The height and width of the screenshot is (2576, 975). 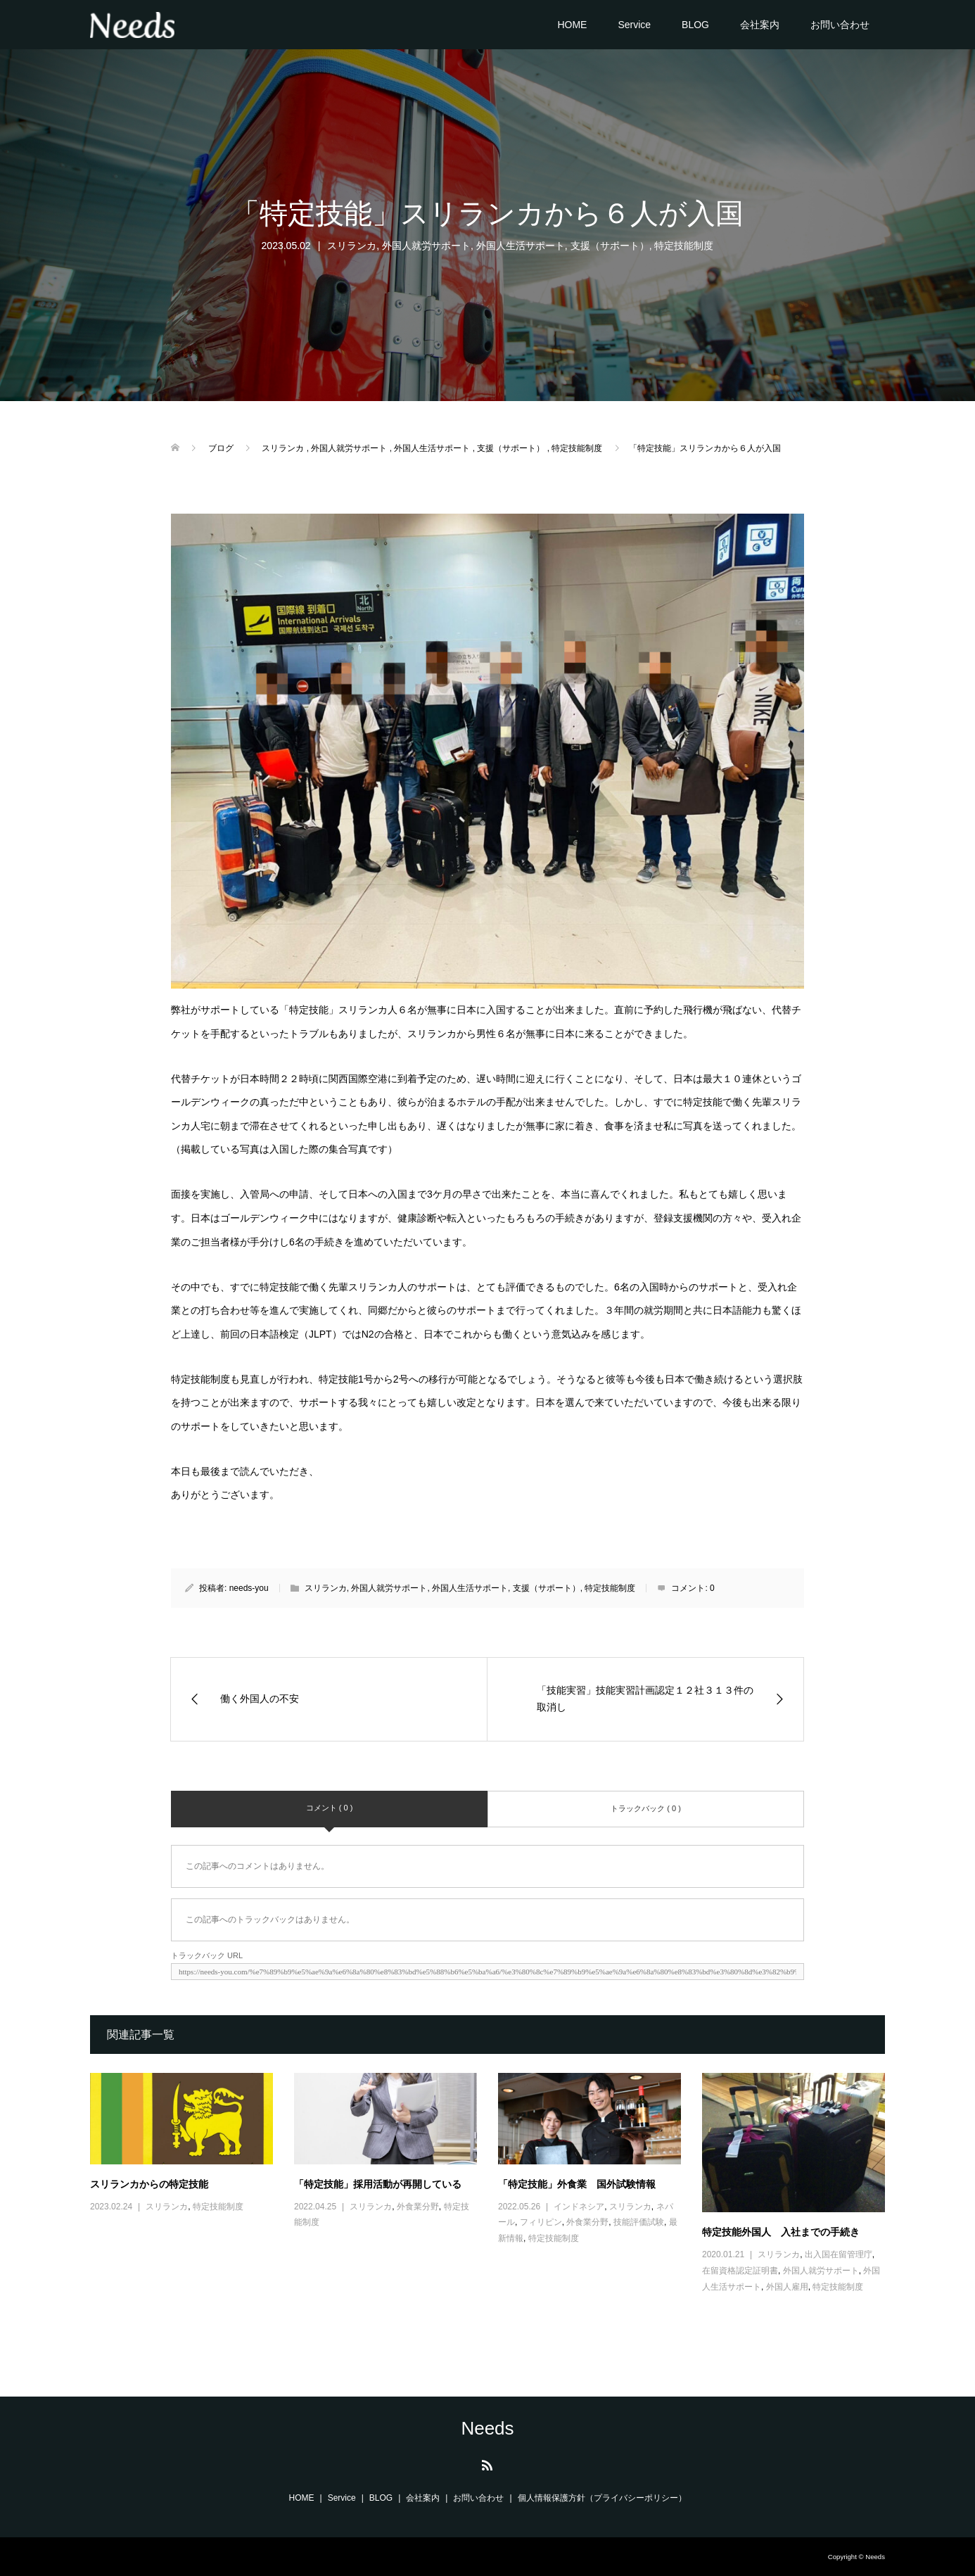 What do you see at coordinates (839, 24) in the screenshot?
I see `お問い合わせ` at bounding box center [839, 24].